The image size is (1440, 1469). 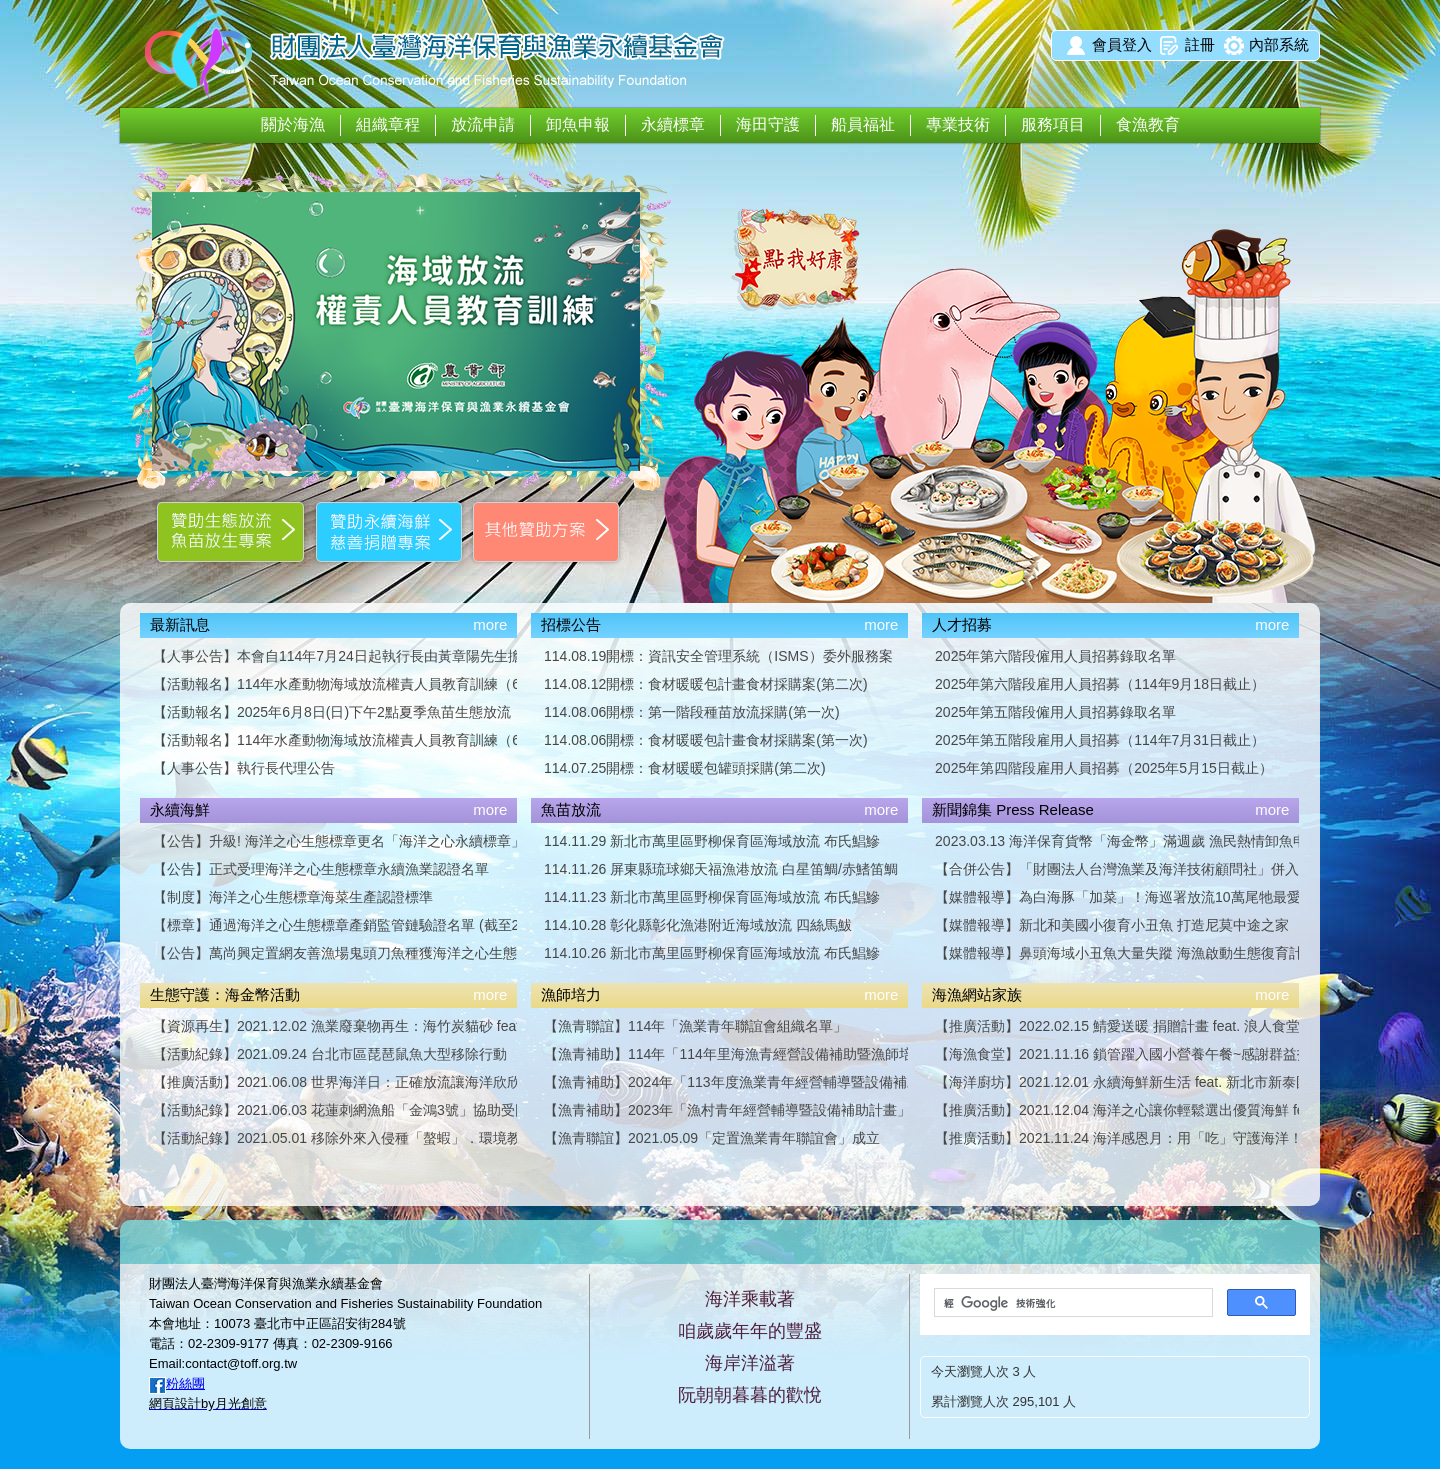 What do you see at coordinates (712, 953) in the screenshot?
I see `114.10.26 新北市萬里區野柳保育區海域放流 布氏鯧鰺` at bounding box center [712, 953].